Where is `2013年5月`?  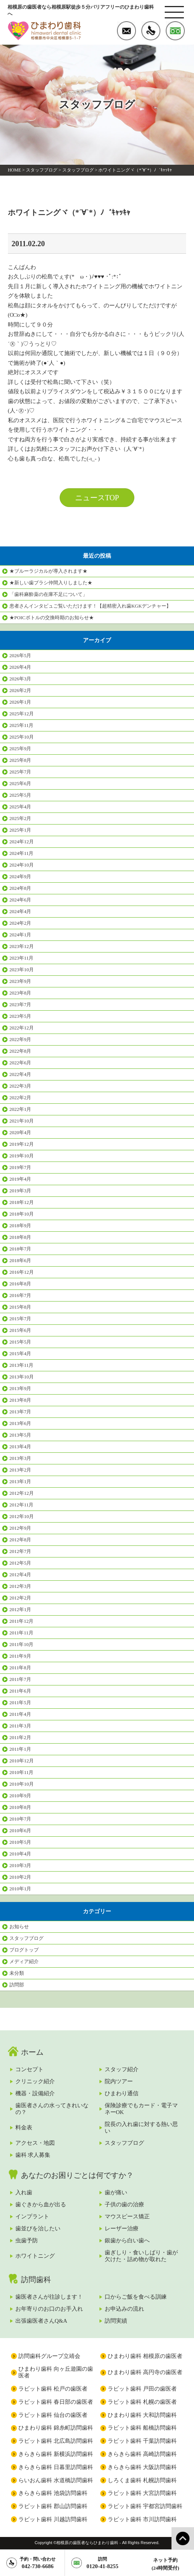
2013年5月 is located at coordinates (20, 1435).